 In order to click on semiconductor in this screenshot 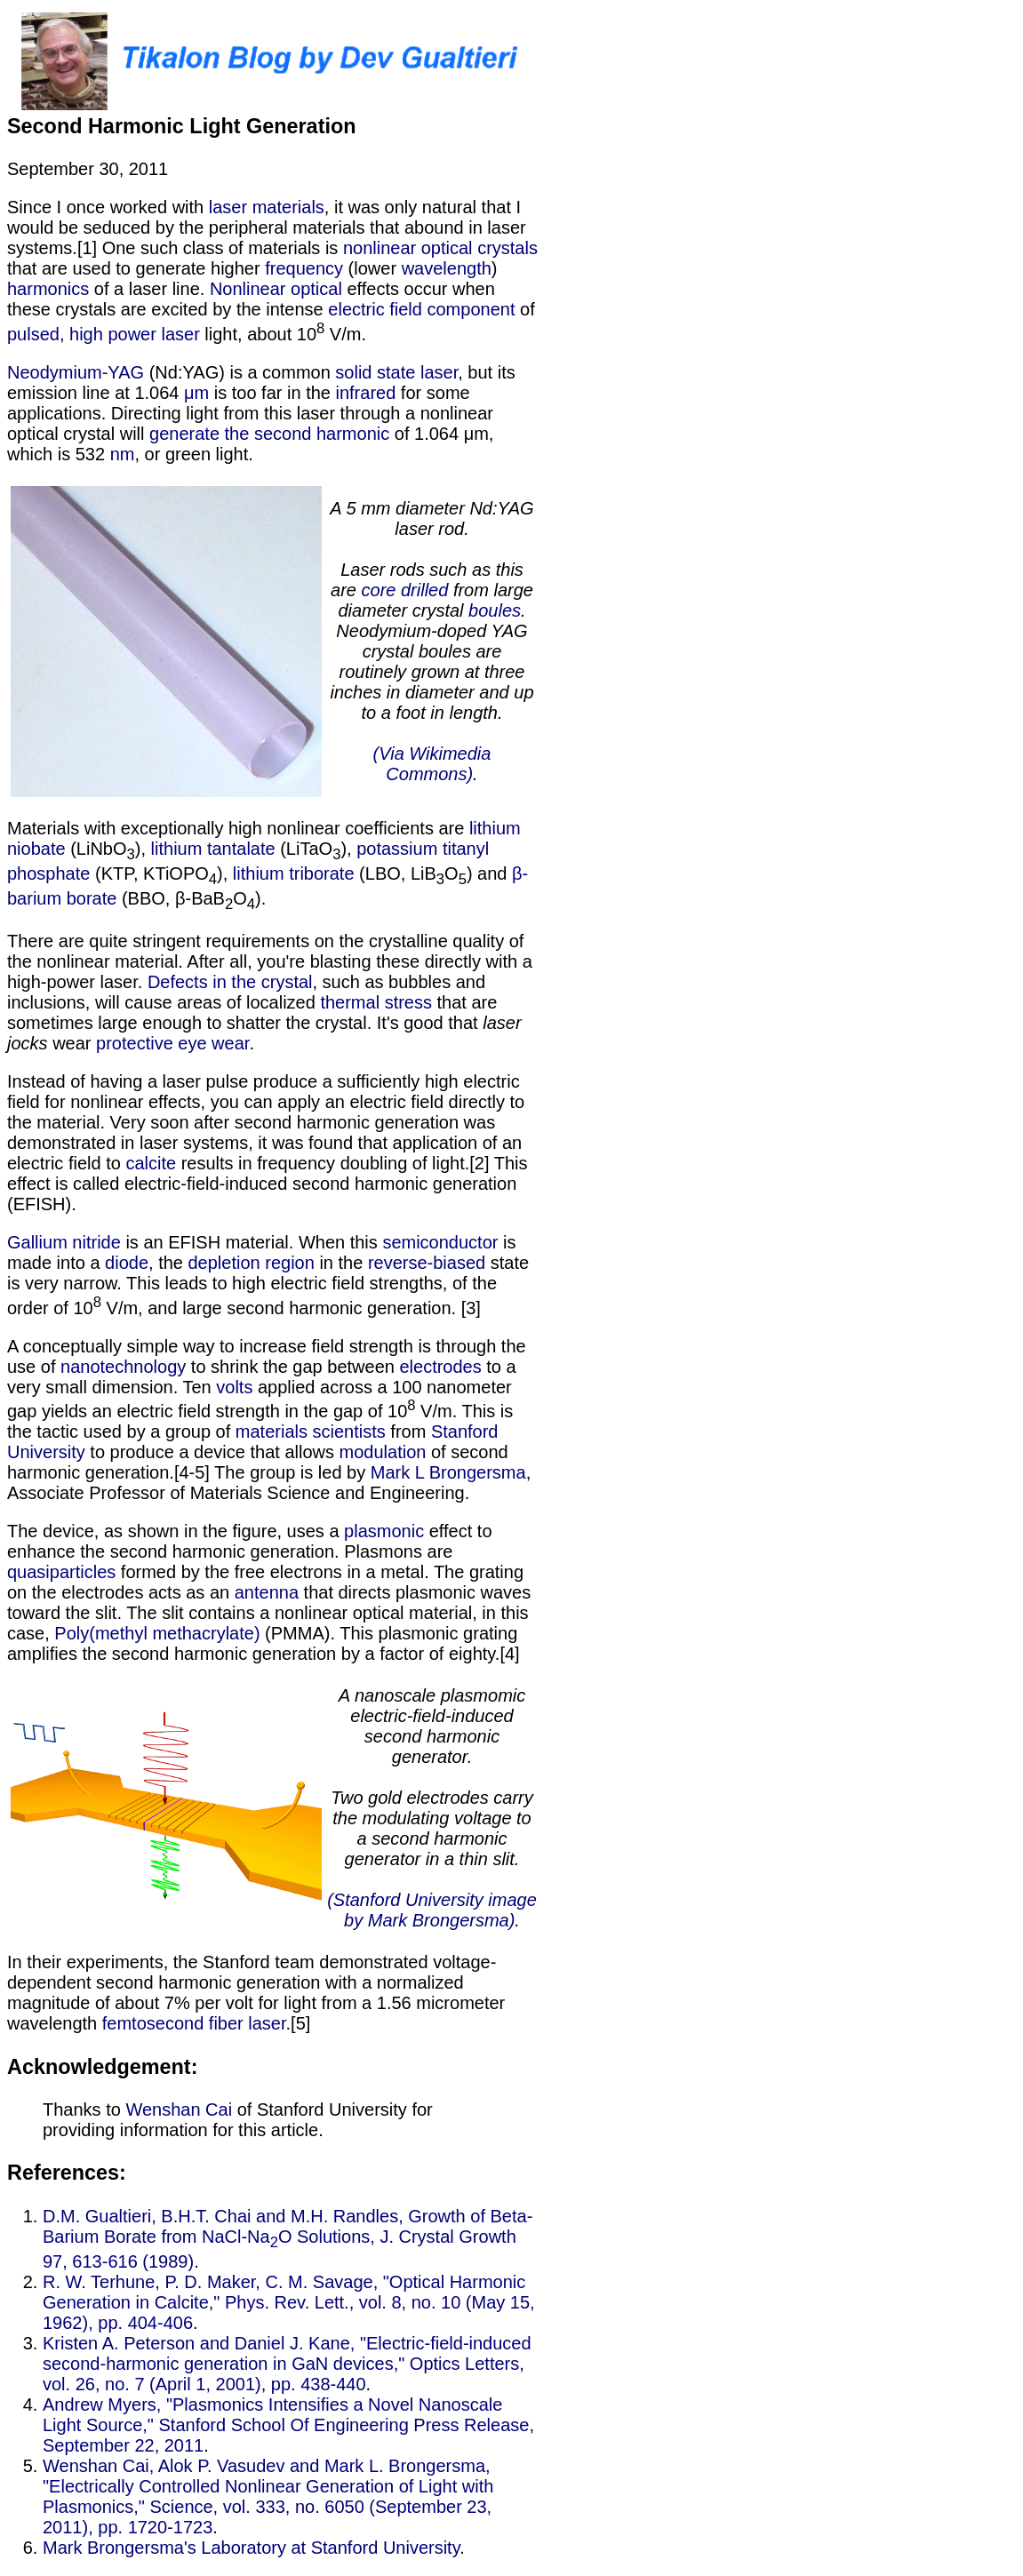, I will do `click(440, 1242)`.